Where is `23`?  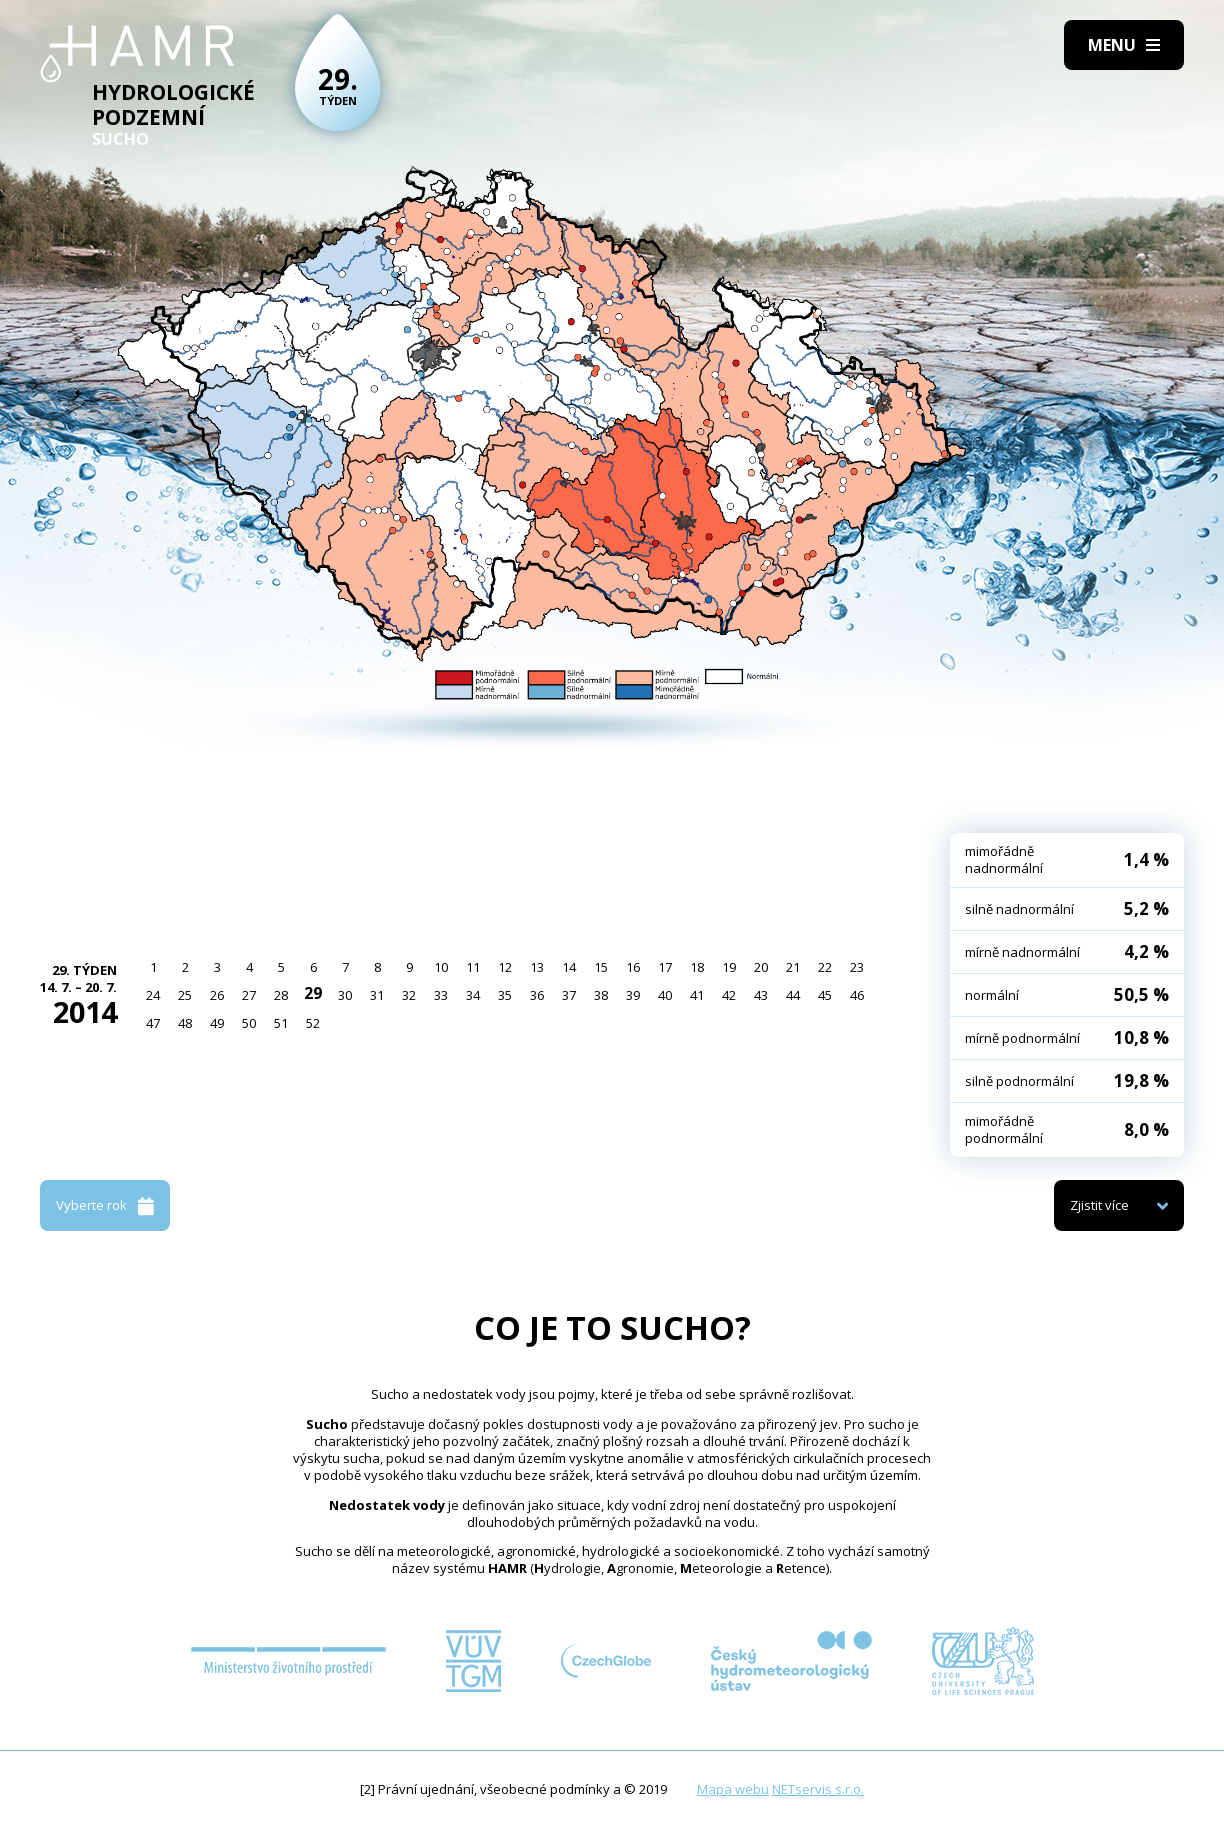
23 is located at coordinates (857, 967).